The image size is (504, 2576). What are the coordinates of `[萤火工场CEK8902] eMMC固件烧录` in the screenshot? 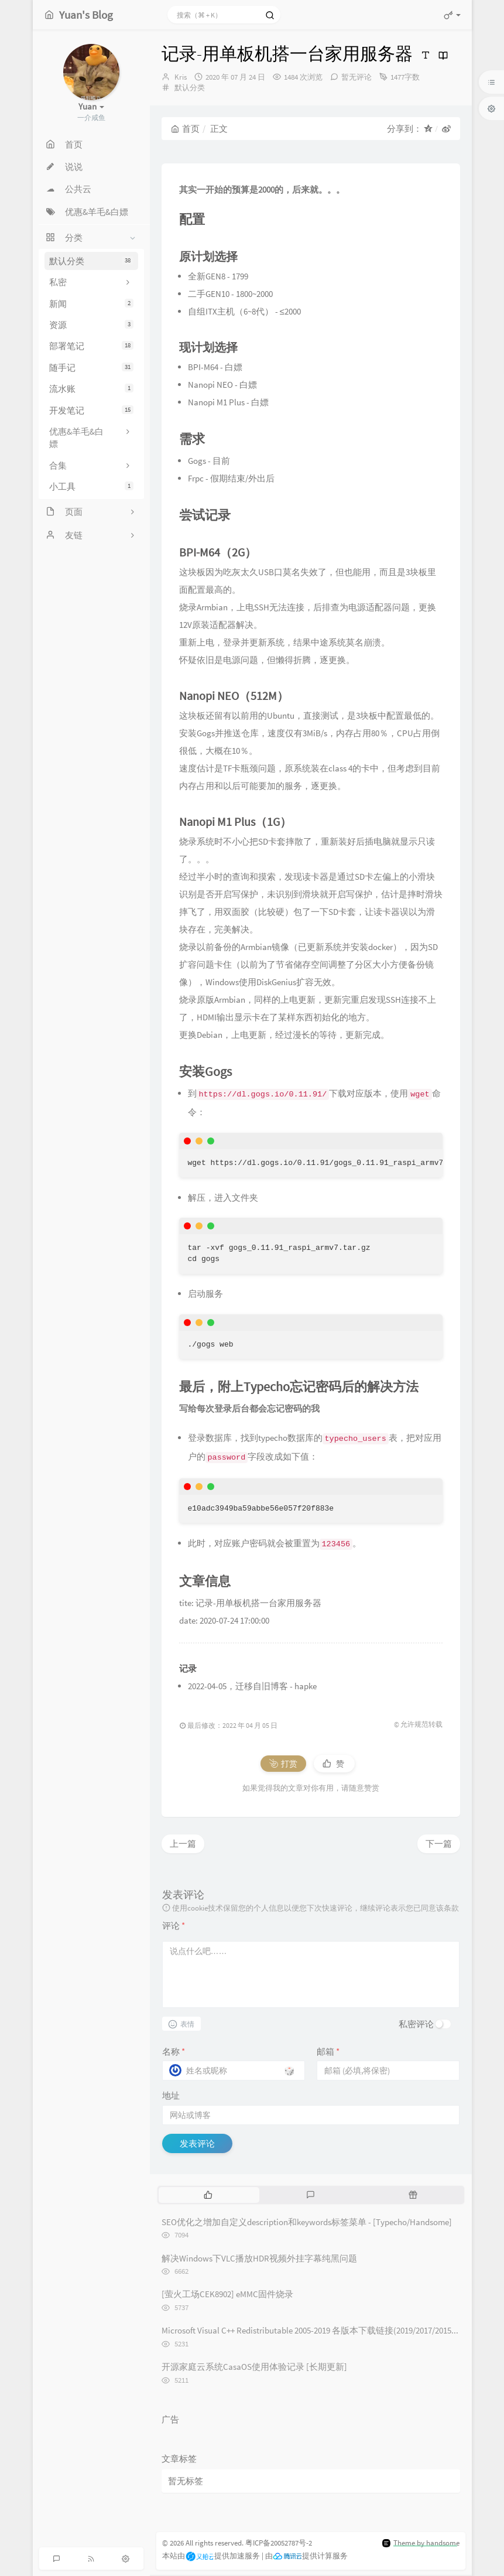 It's located at (227, 2294).